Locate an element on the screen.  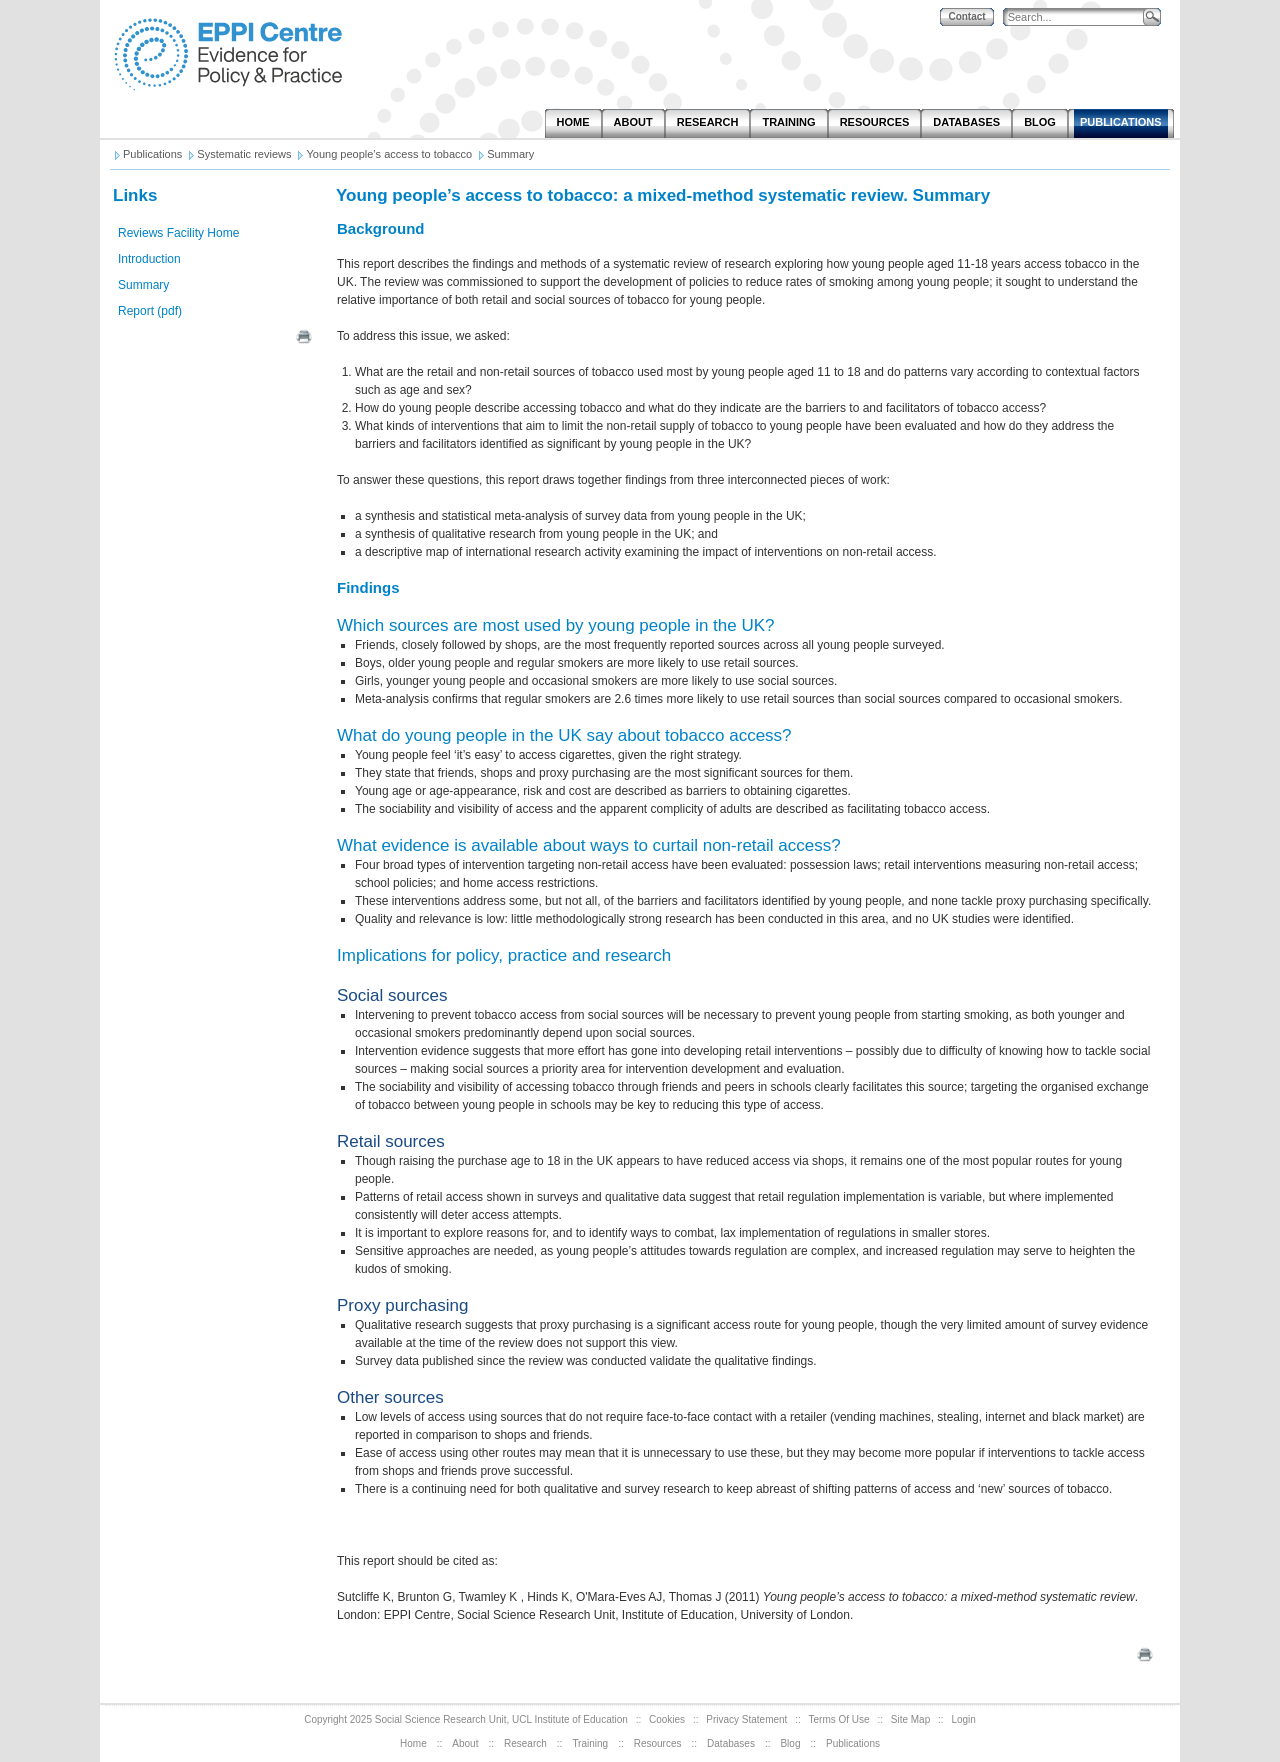
Databases is located at coordinates (731, 1743).